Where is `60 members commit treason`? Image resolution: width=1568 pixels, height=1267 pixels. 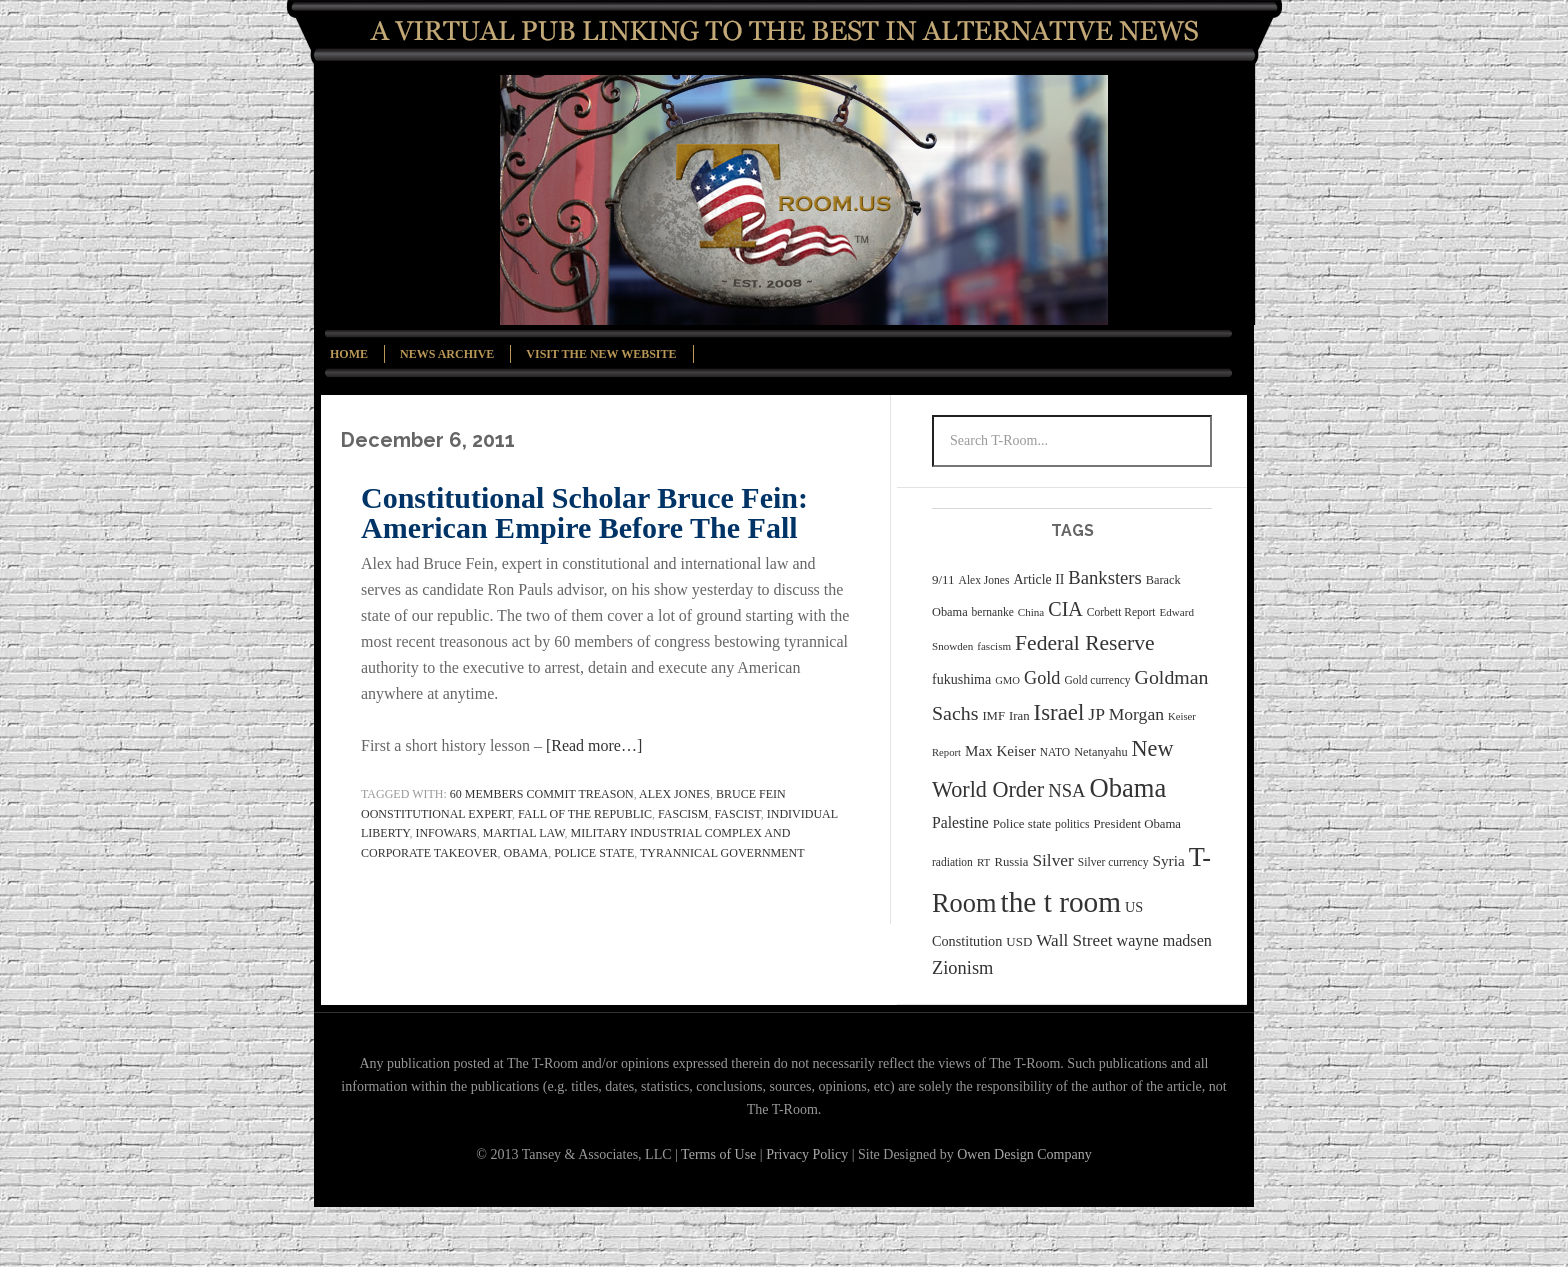
60 members commit treason is located at coordinates (542, 794).